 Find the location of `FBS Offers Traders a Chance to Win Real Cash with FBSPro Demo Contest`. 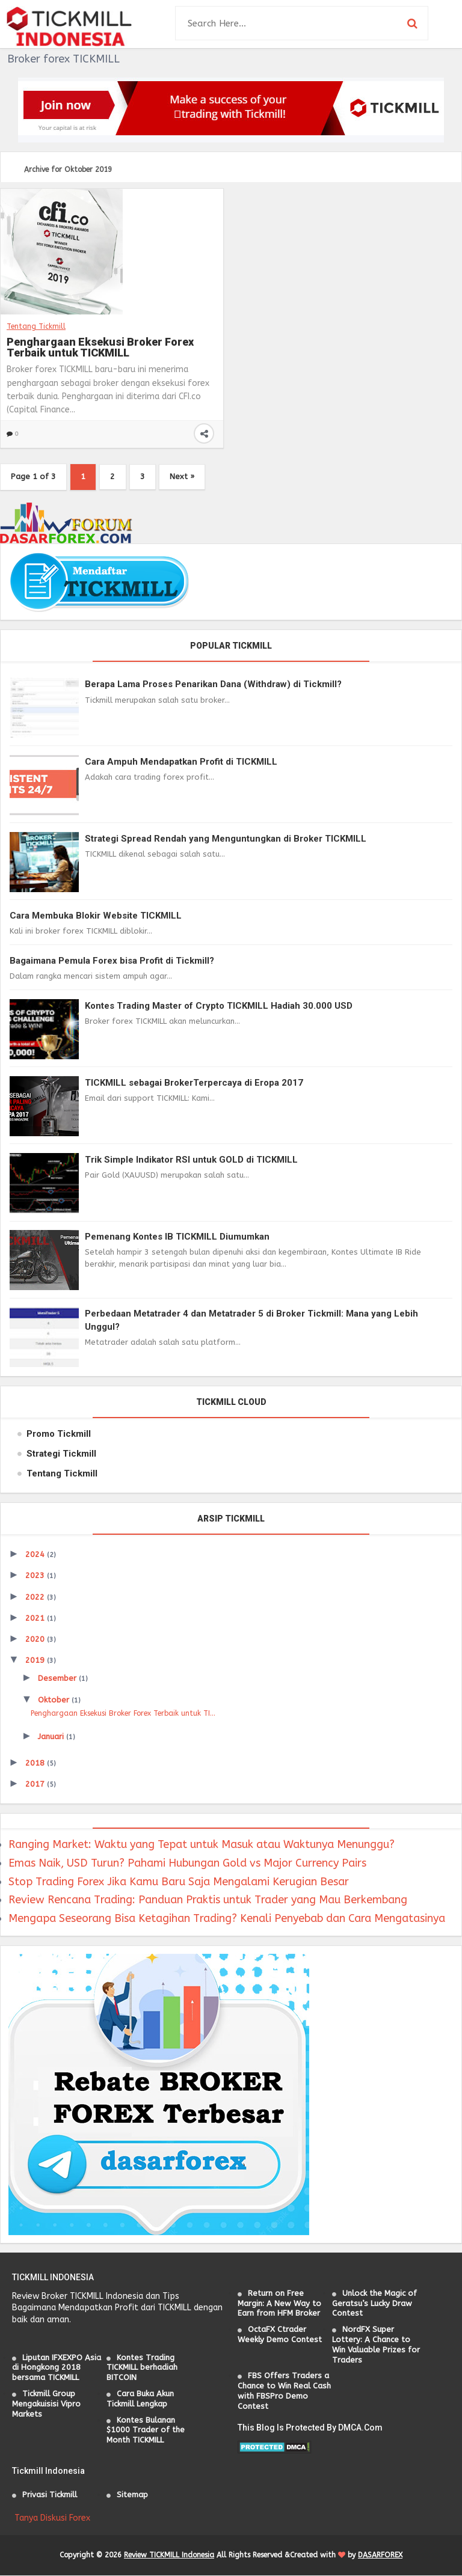

FBS Offers Traders a Chance to Win Real Cash with FBSPro Demo Contest is located at coordinates (284, 2391).